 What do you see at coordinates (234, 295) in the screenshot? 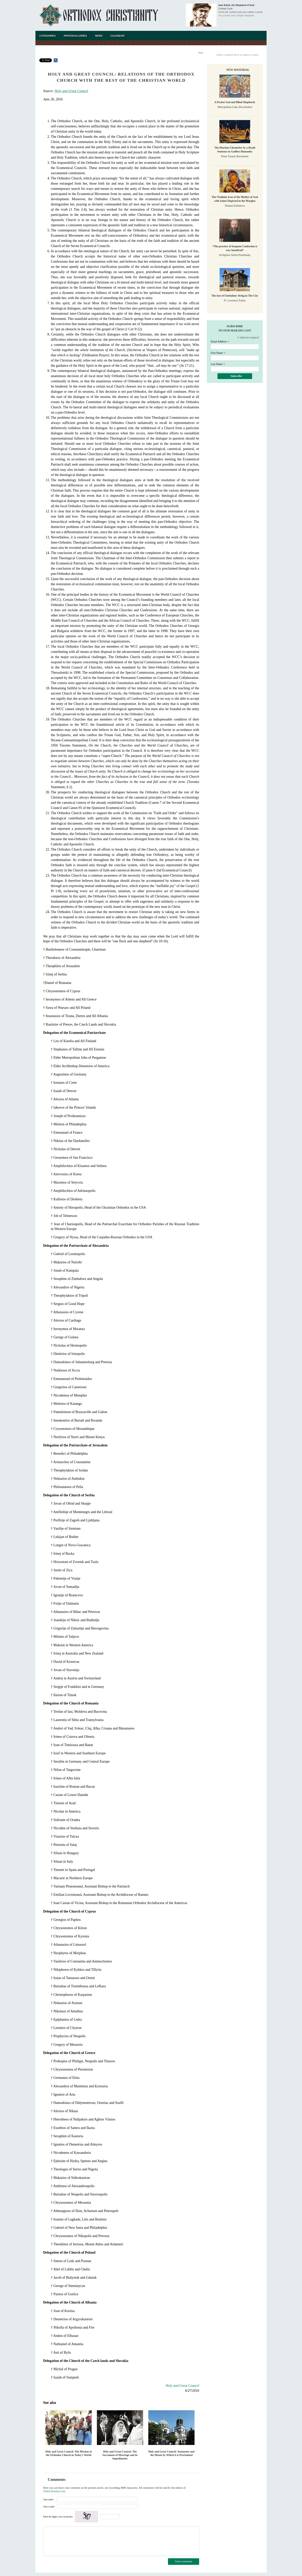
I see `The fate of Fairholme: living in The City` at bounding box center [234, 295].